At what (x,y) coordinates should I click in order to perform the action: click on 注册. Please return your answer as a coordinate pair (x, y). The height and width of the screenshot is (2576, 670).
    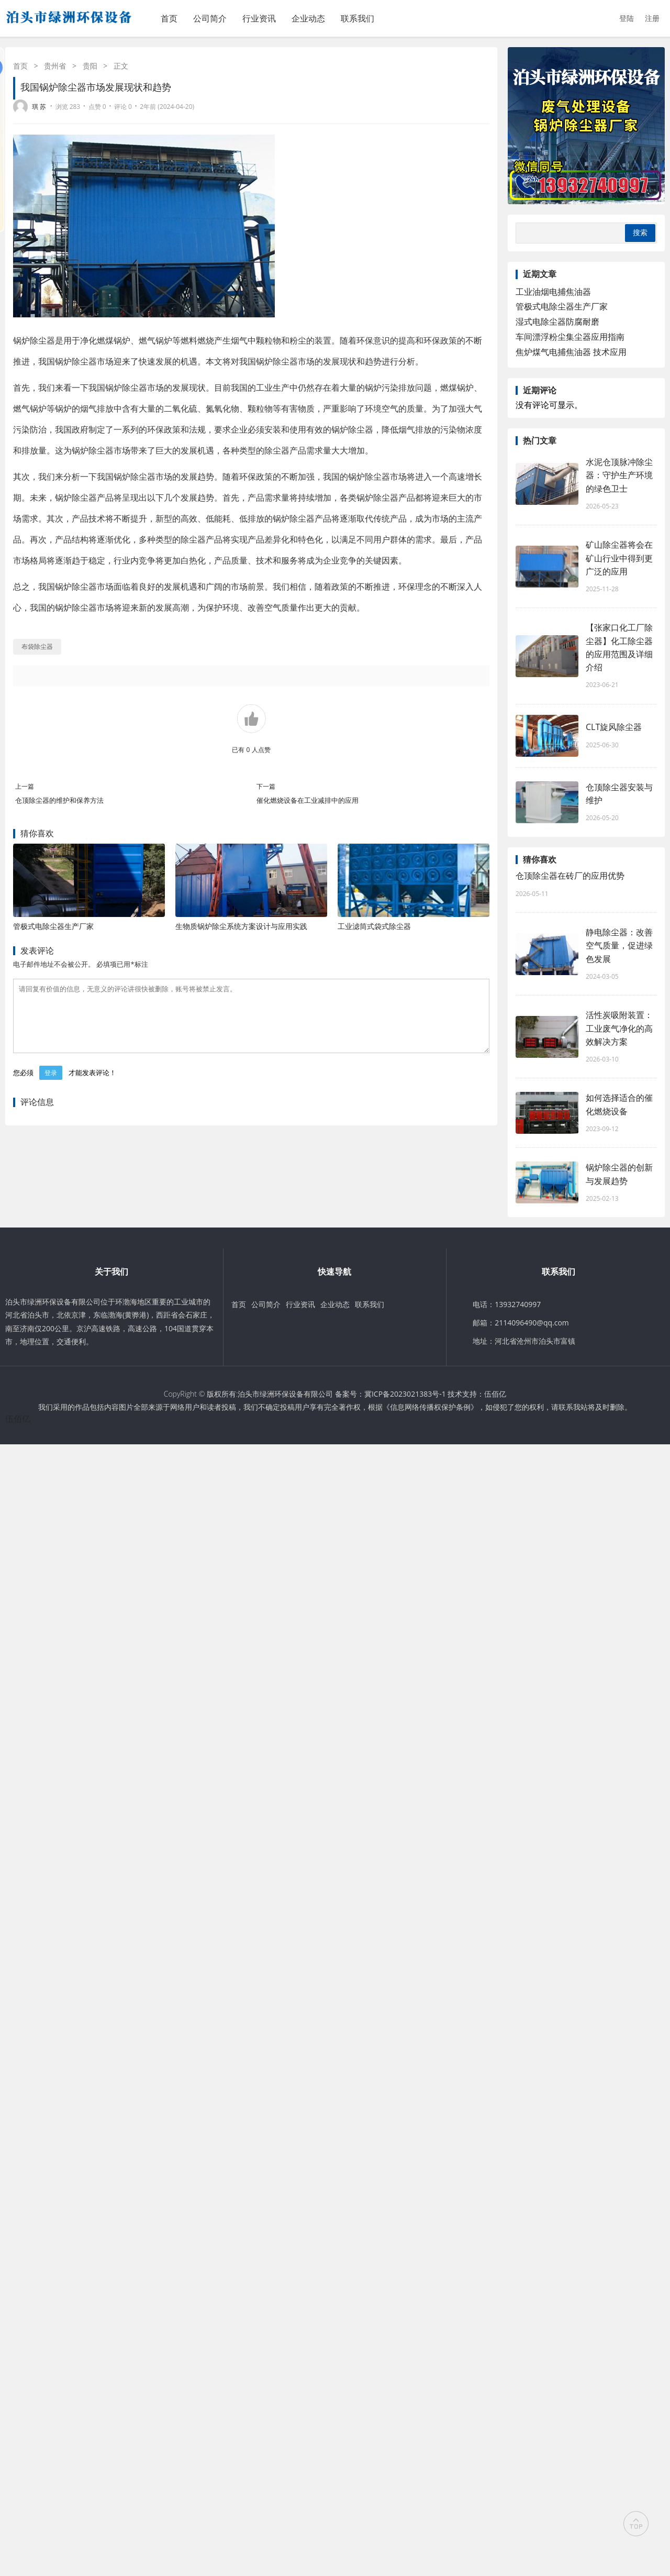
    Looking at the image, I should click on (652, 18).